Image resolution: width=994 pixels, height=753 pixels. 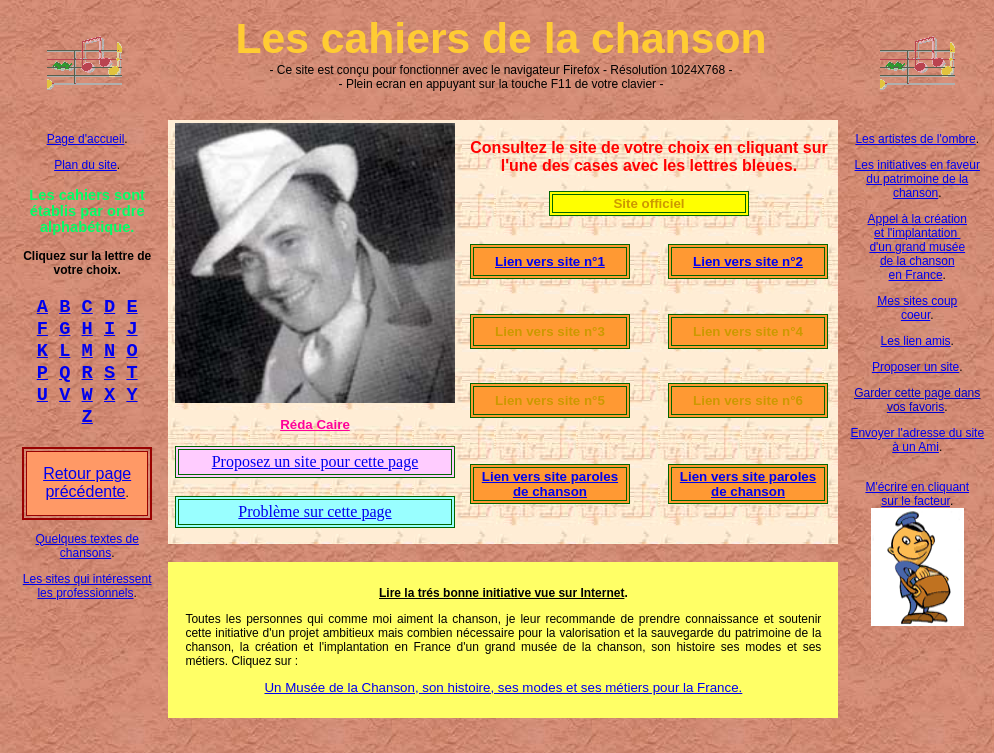 I want to click on Les lien amis, so click(x=916, y=341).